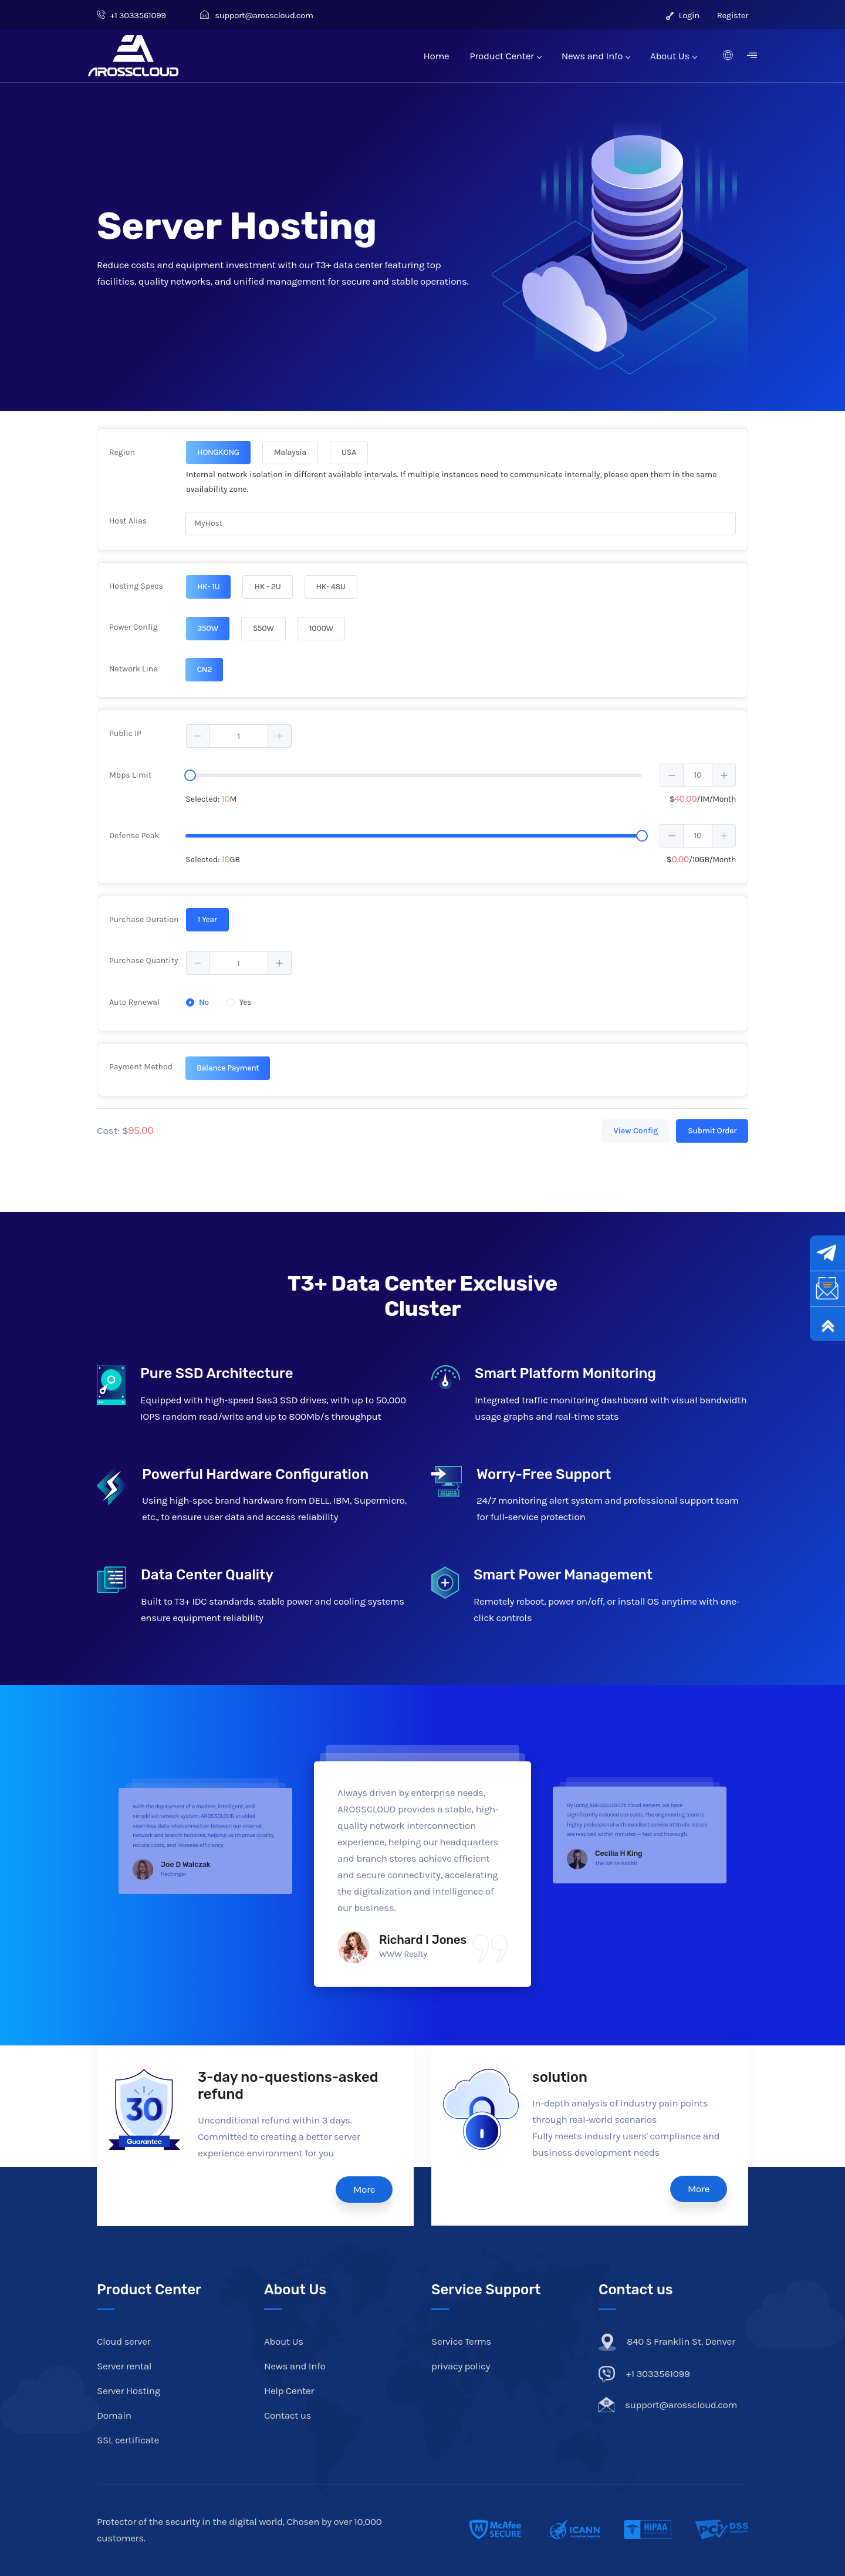 The width and height of the screenshot is (845, 2576). I want to click on Public IP, so click(125, 733).